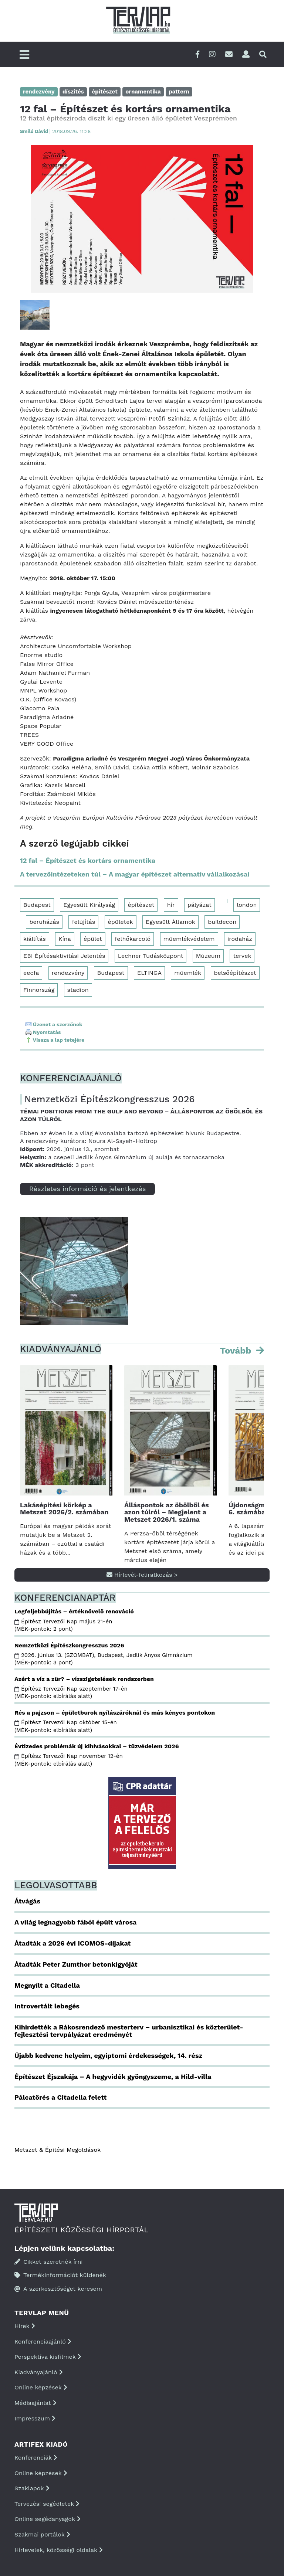 The width and height of the screenshot is (284, 2576). What do you see at coordinates (64, 1508) in the screenshot?
I see `Lakásépítési körkép a Metszet 2026/2. számában` at bounding box center [64, 1508].